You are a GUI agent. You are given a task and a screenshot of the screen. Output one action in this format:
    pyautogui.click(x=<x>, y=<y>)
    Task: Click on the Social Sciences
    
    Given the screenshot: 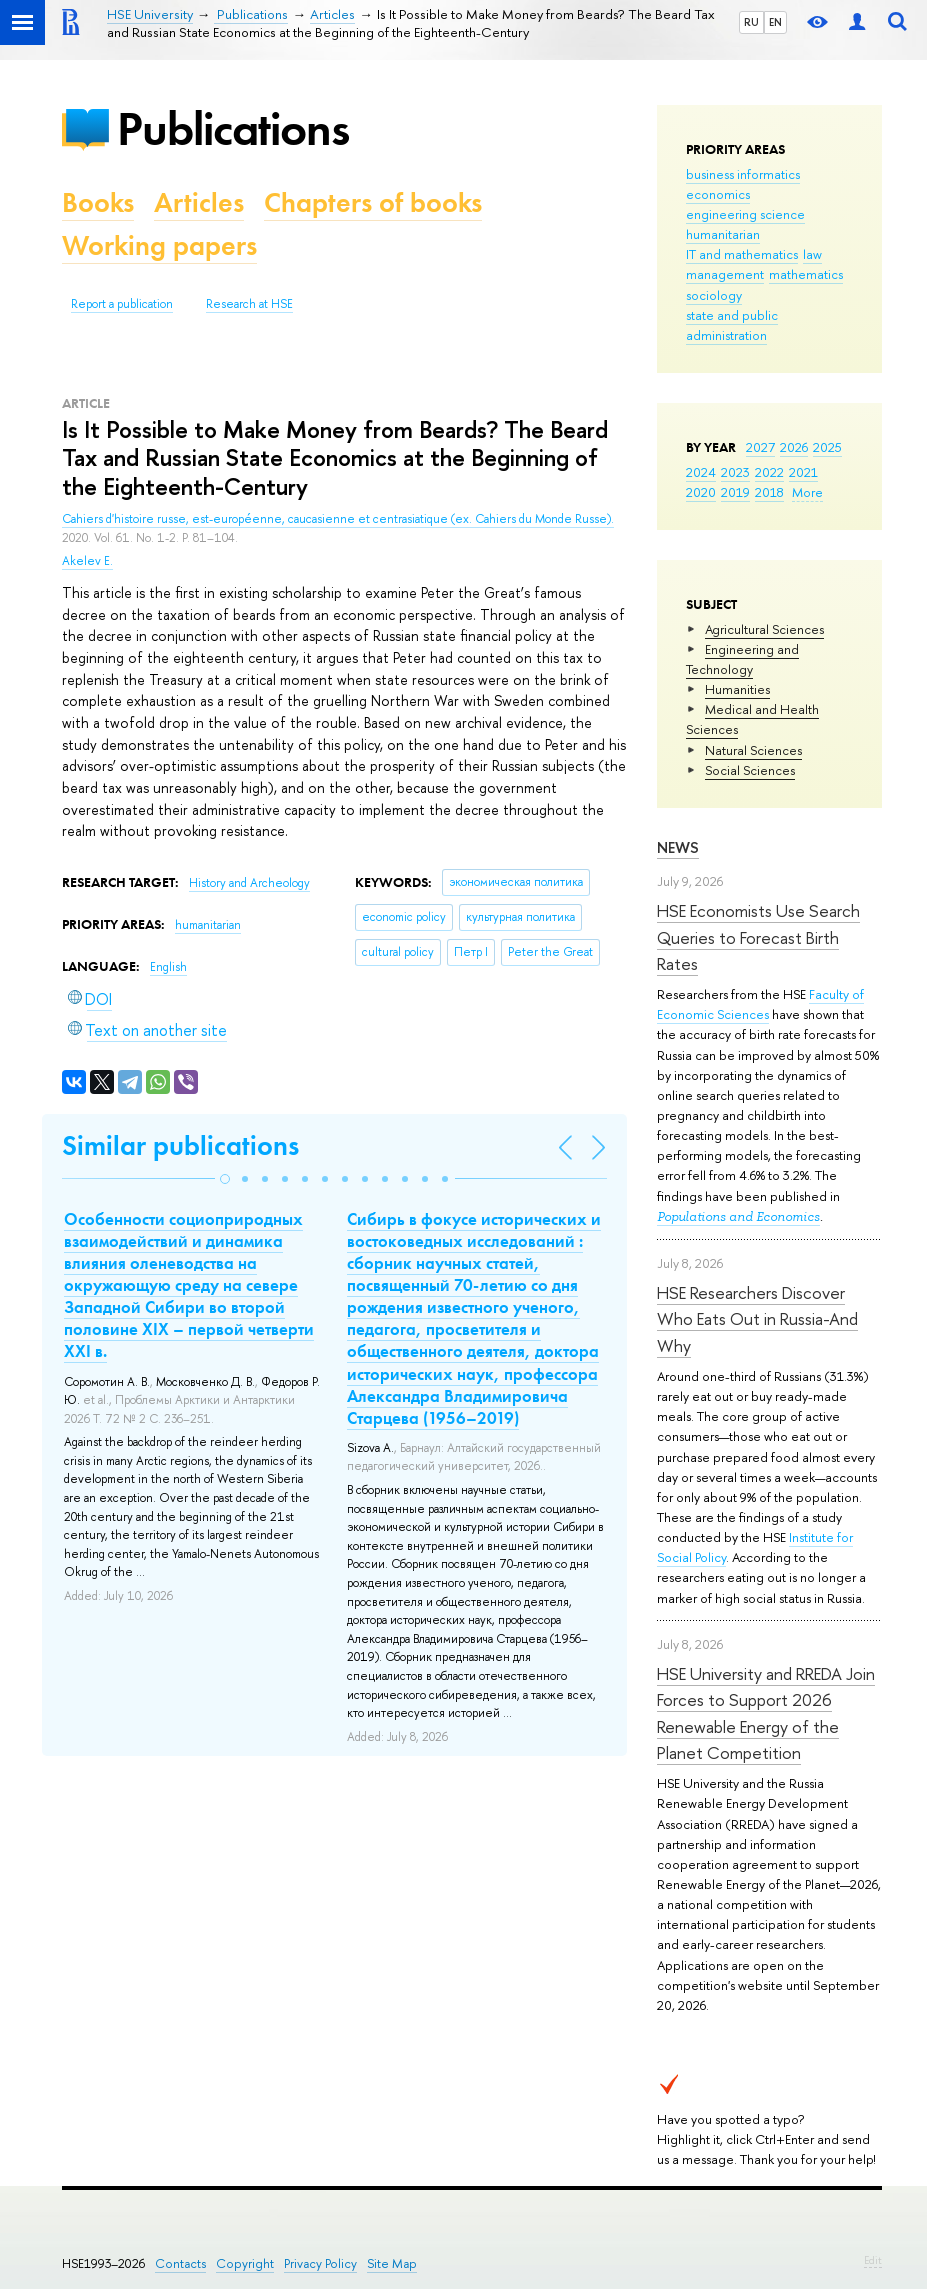 What is the action you would take?
    pyautogui.click(x=750, y=770)
    